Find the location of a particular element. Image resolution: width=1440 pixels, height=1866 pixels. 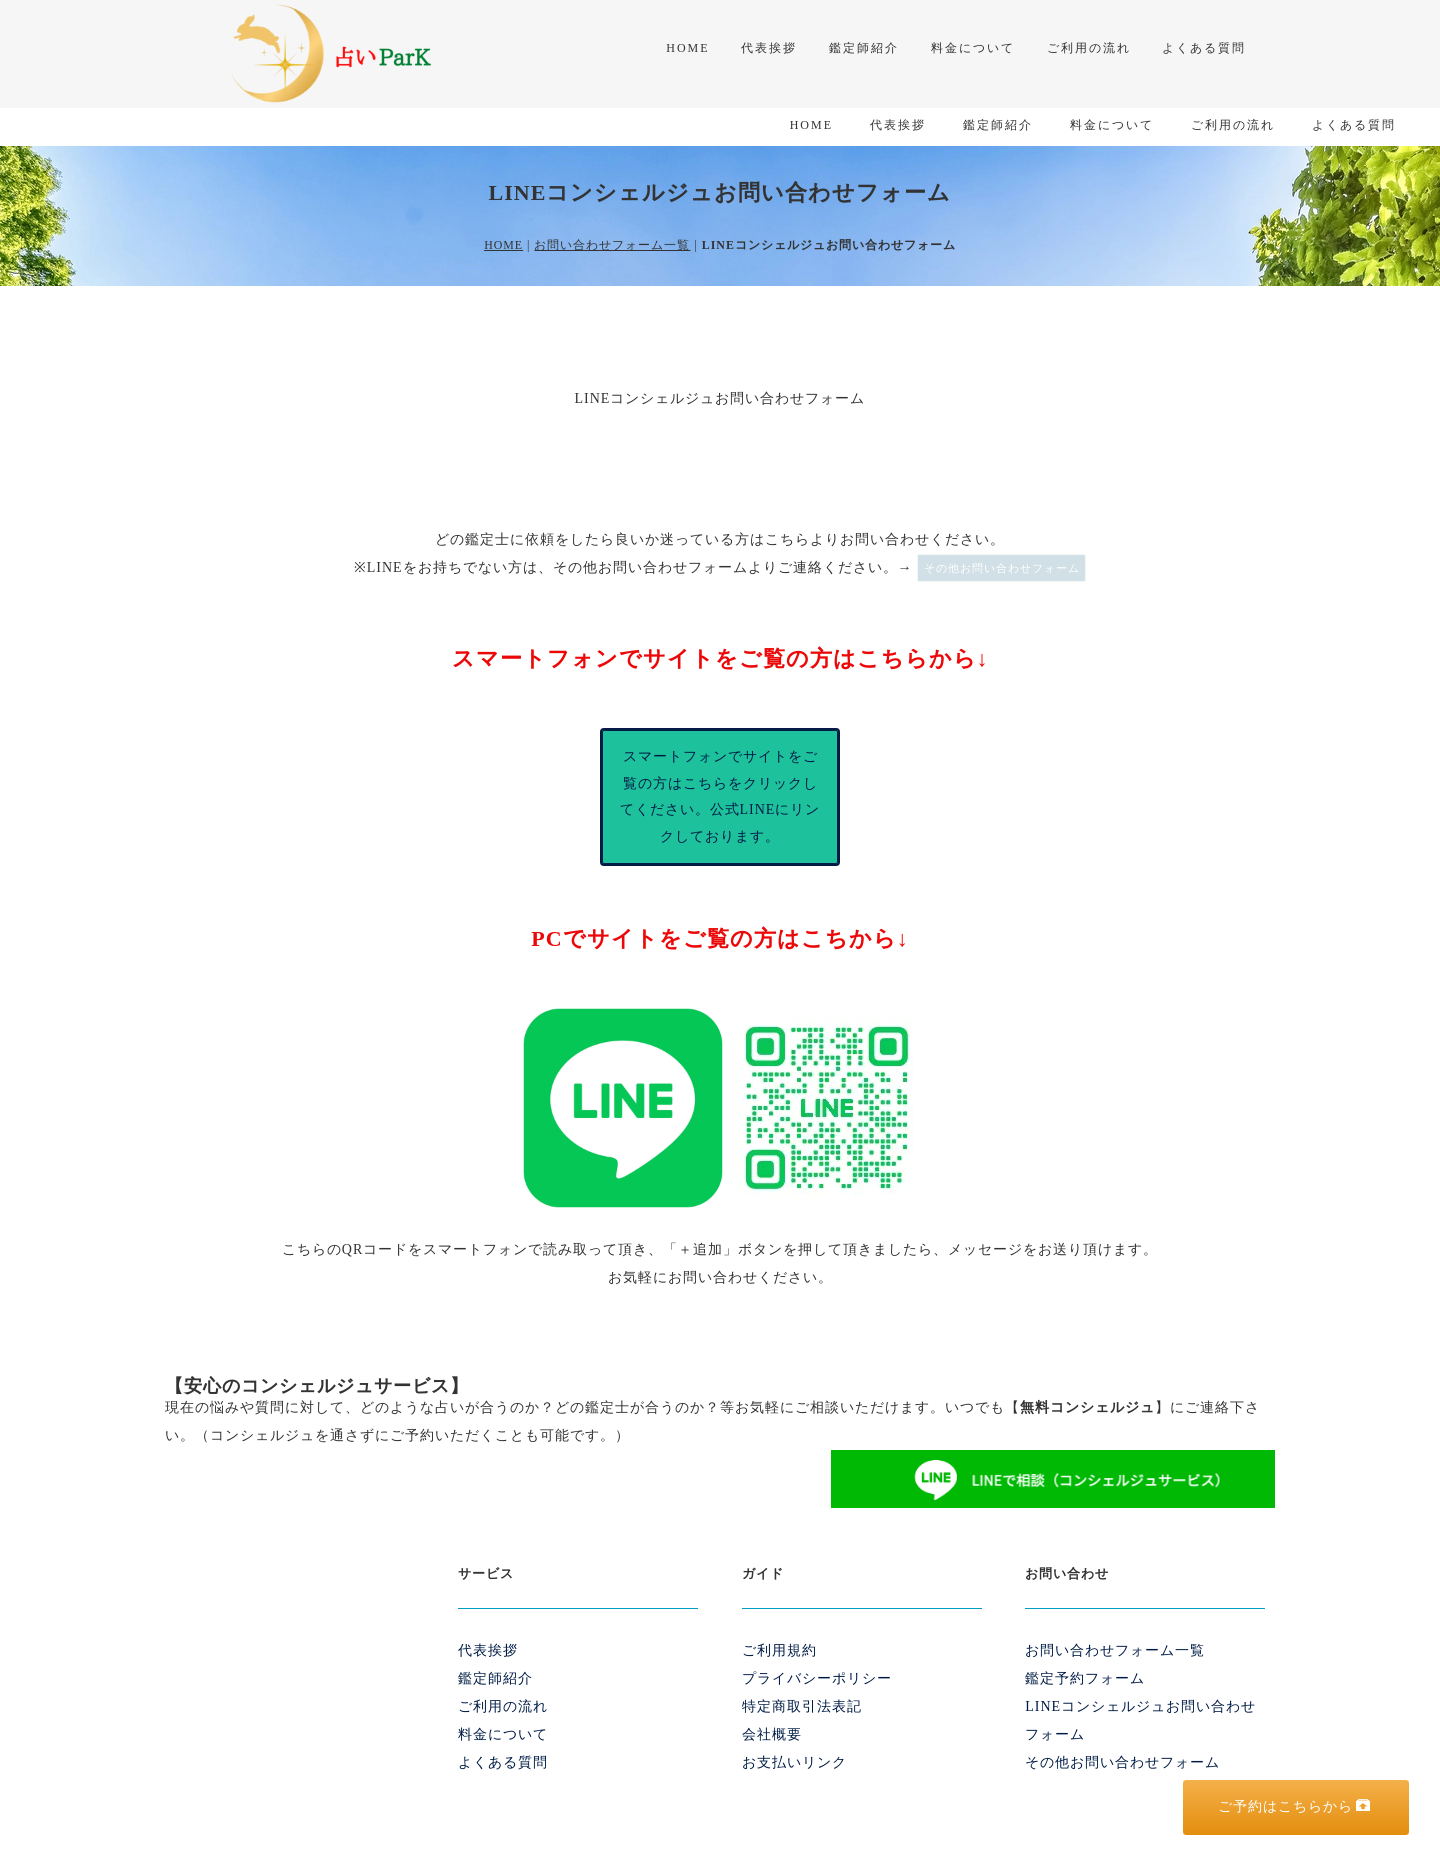

お問い合わせフォーム一覧 is located at coordinates (612, 207).